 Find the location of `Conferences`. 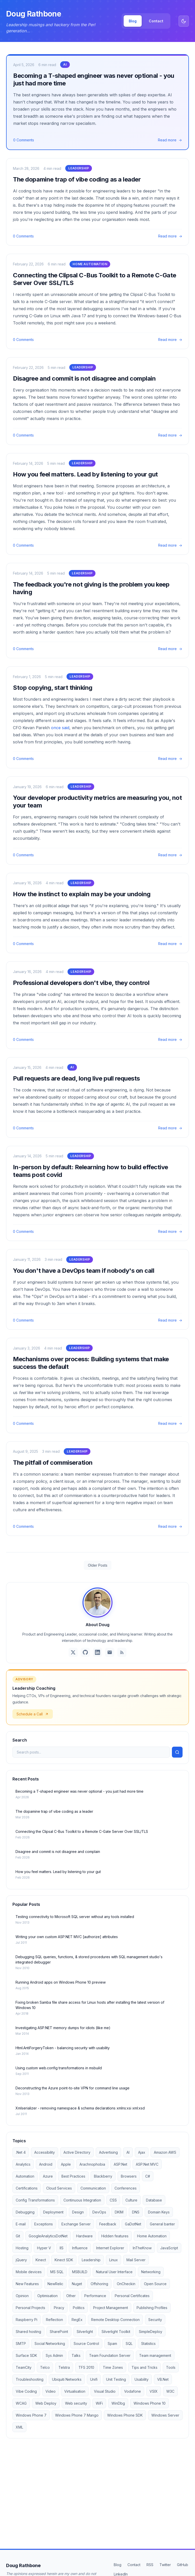

Conferences is located at coordinates (126, 2253).